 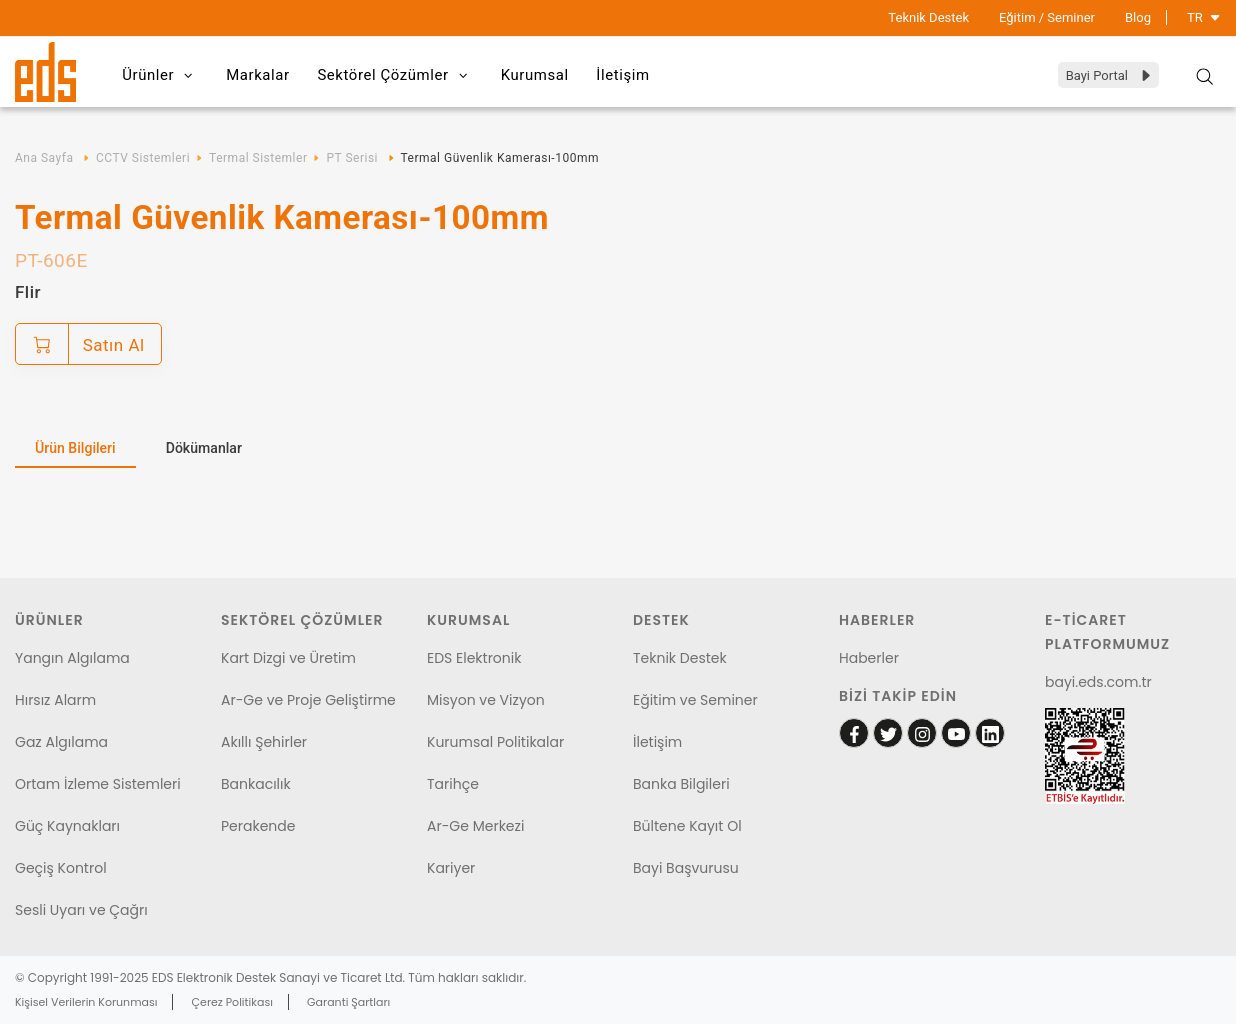 What do you see at coordinates (636, 75) in the screenshot?
I see `İletişim` at bounding box center [636, 75].